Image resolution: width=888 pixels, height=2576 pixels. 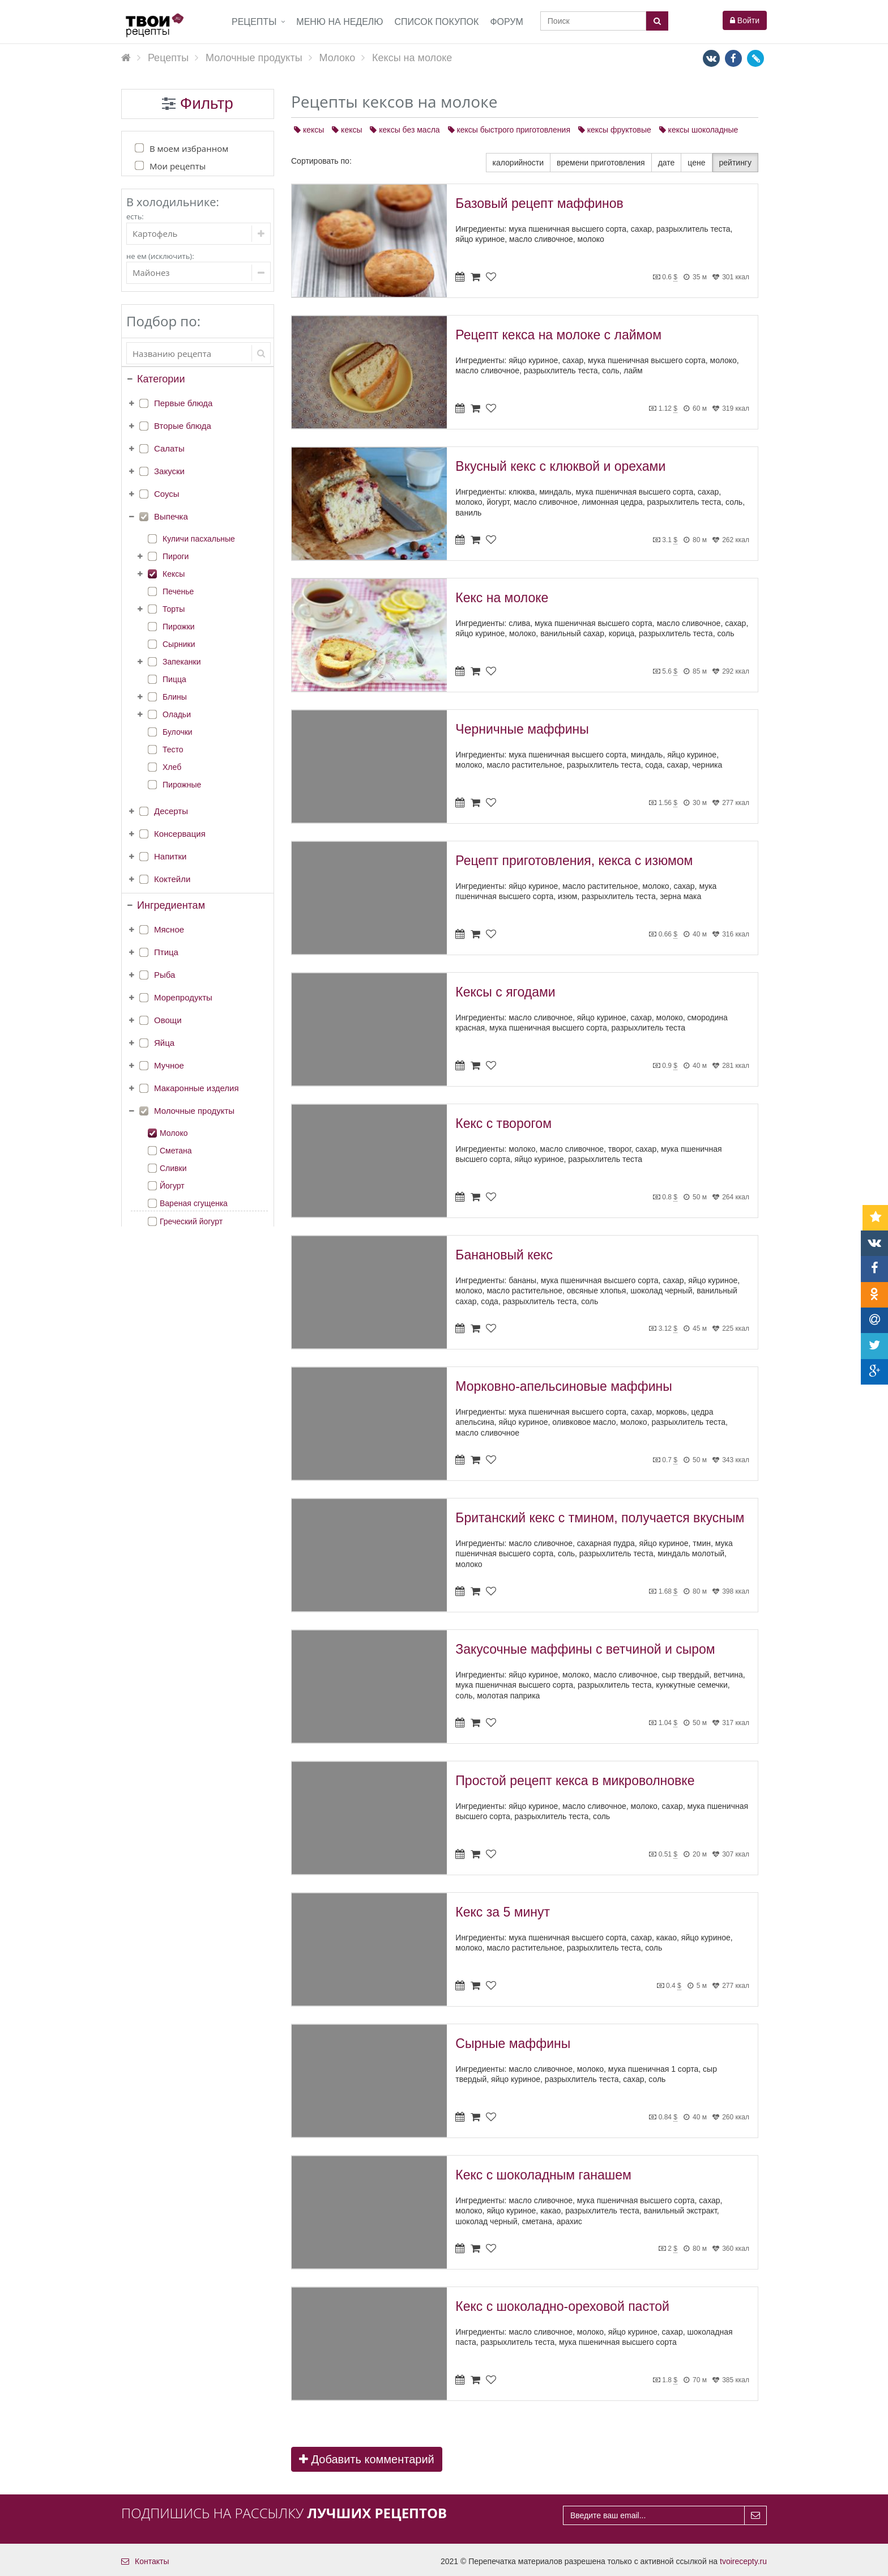 What do you see at coordinates (178, 591) in the screenshot?
I see `Печенье` at bounding box center [178, 591].